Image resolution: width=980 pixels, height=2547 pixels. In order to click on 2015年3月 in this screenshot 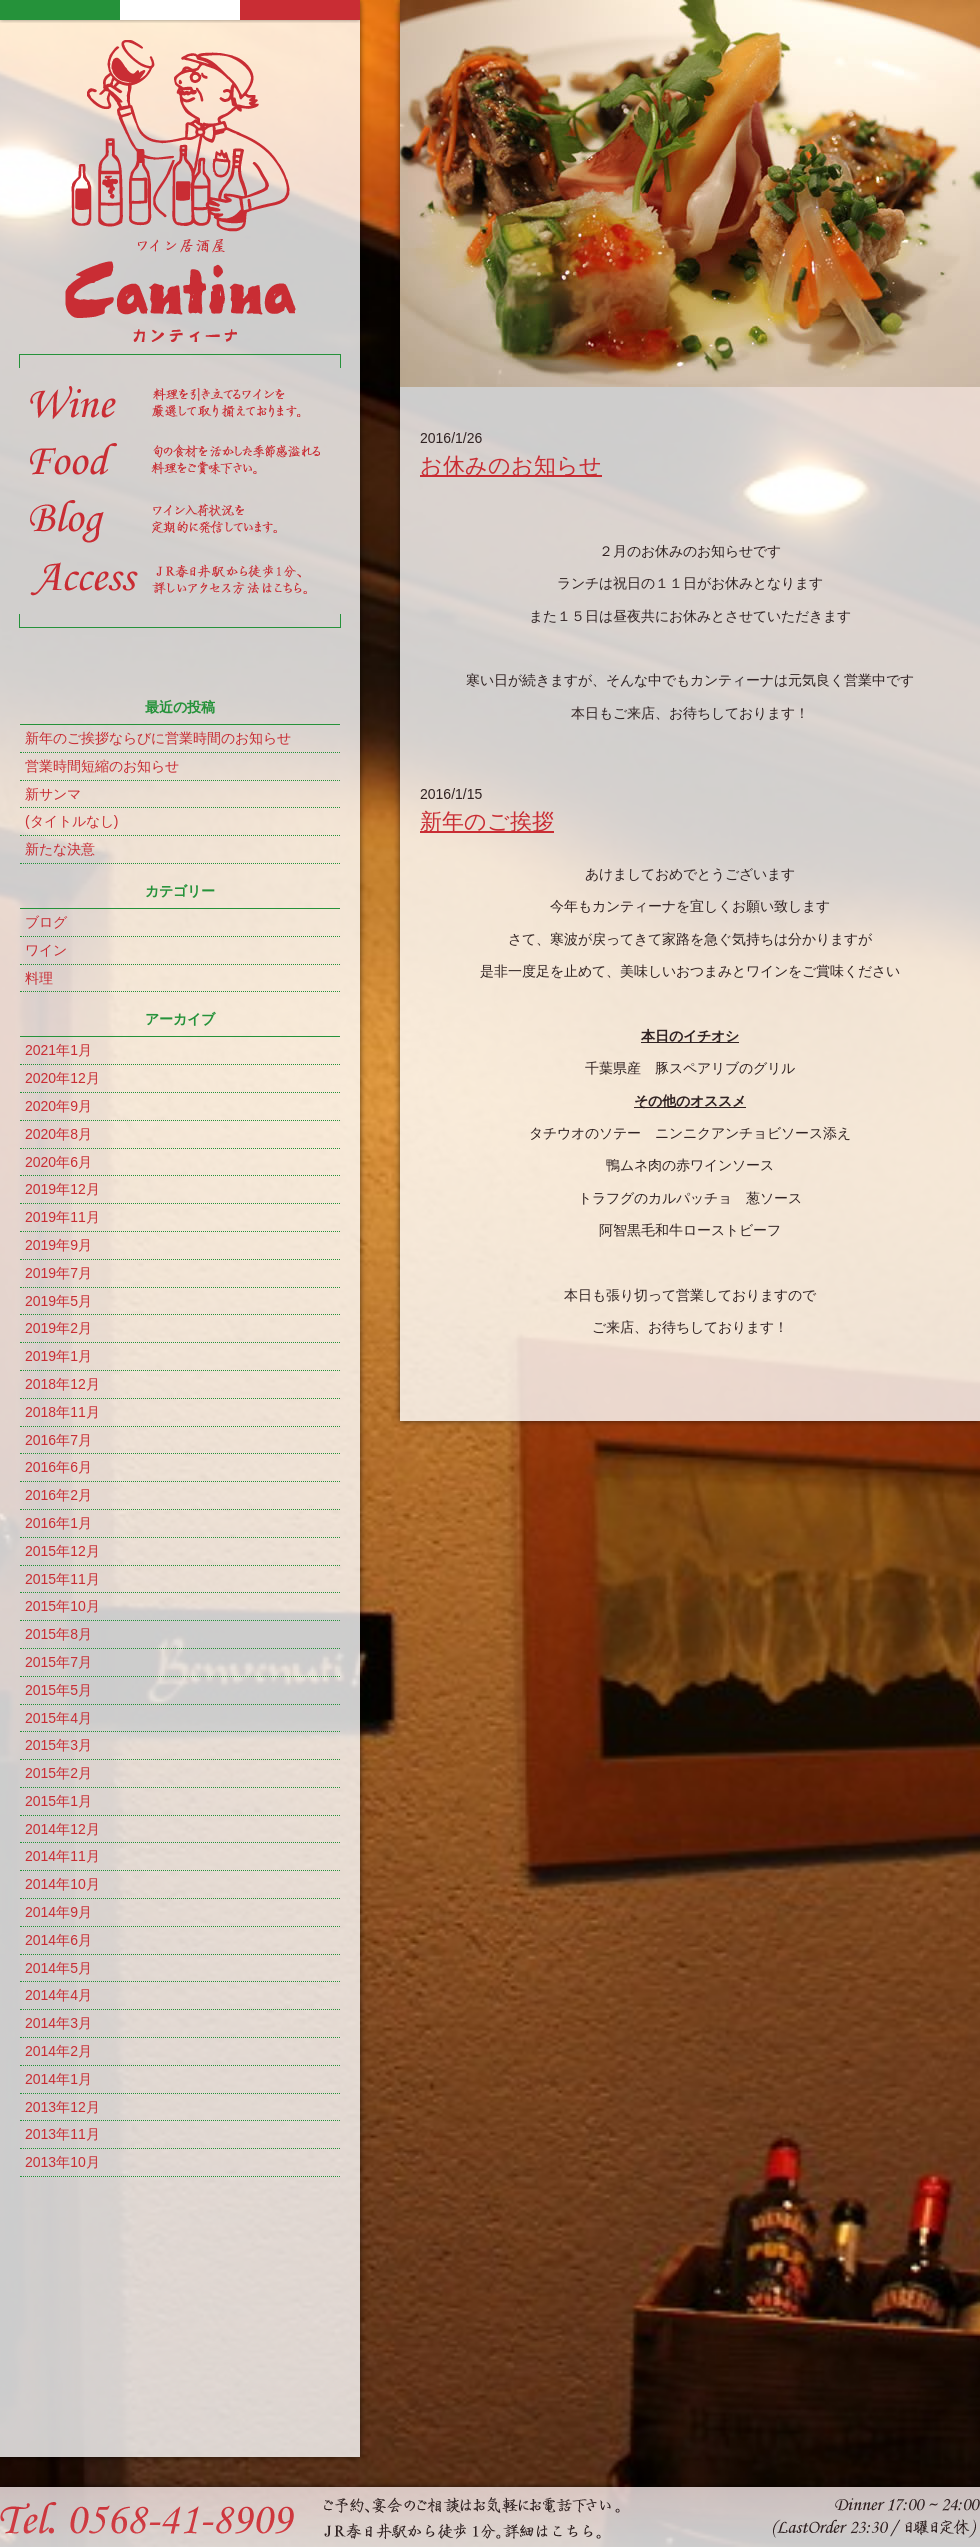, I will do `click(58, 1745)`.